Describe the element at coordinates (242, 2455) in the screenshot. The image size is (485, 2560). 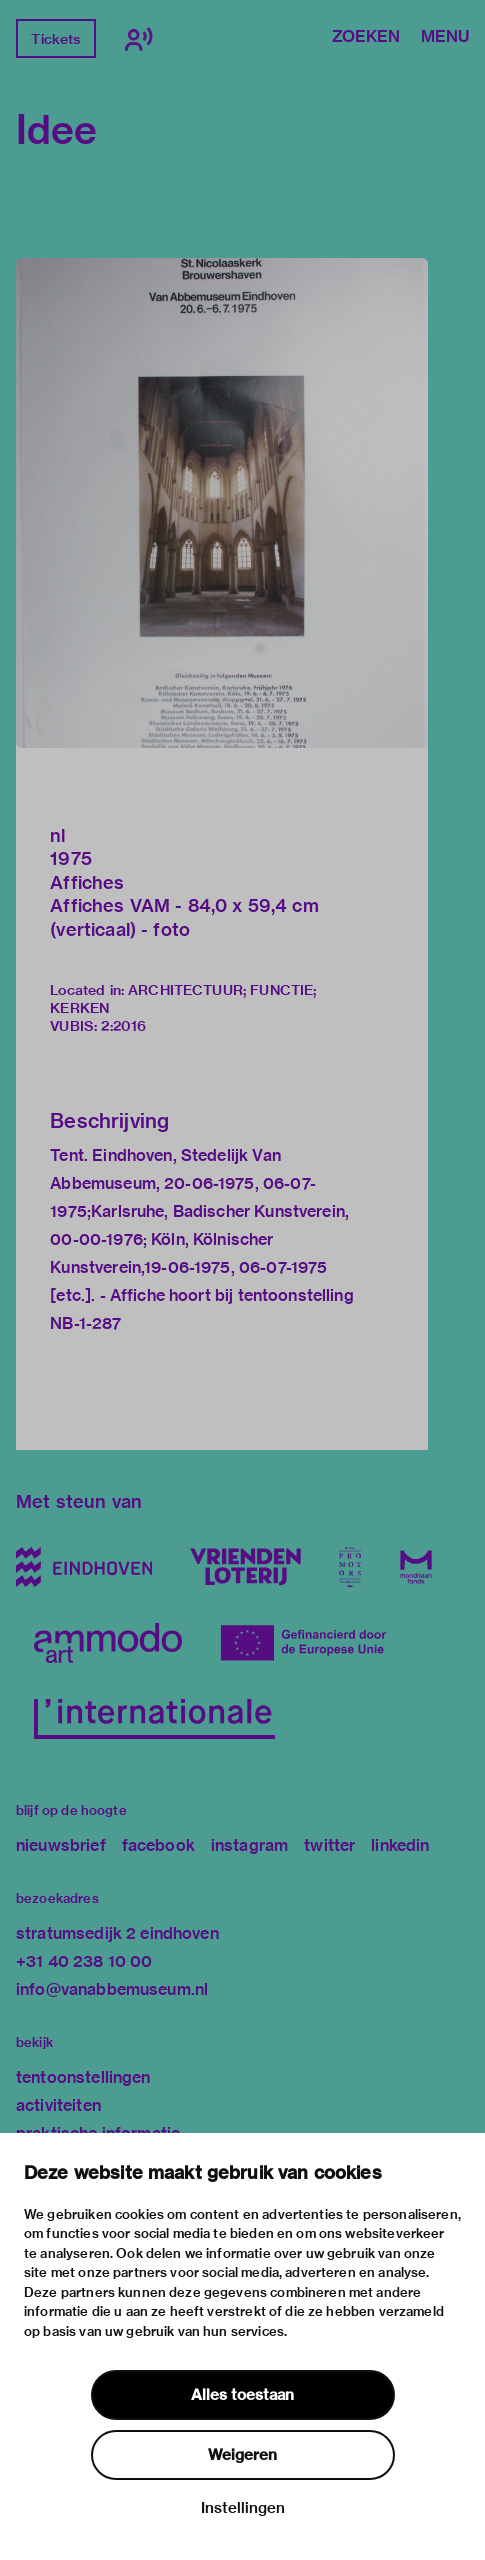
I see `Weigeren` at that location.